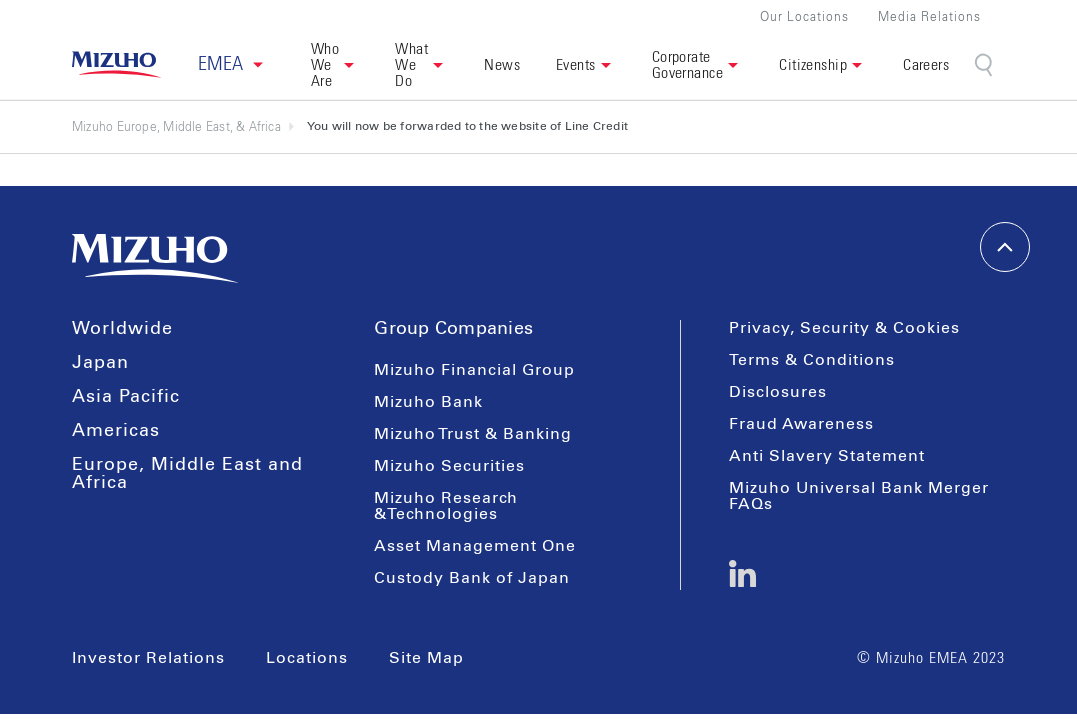 The width and height of the screenshot is (1077, 720). Describe the element at coordinates (467, 127) in the screenshot. I see `You will now be forwarded to the website of Line Credit` at that location.